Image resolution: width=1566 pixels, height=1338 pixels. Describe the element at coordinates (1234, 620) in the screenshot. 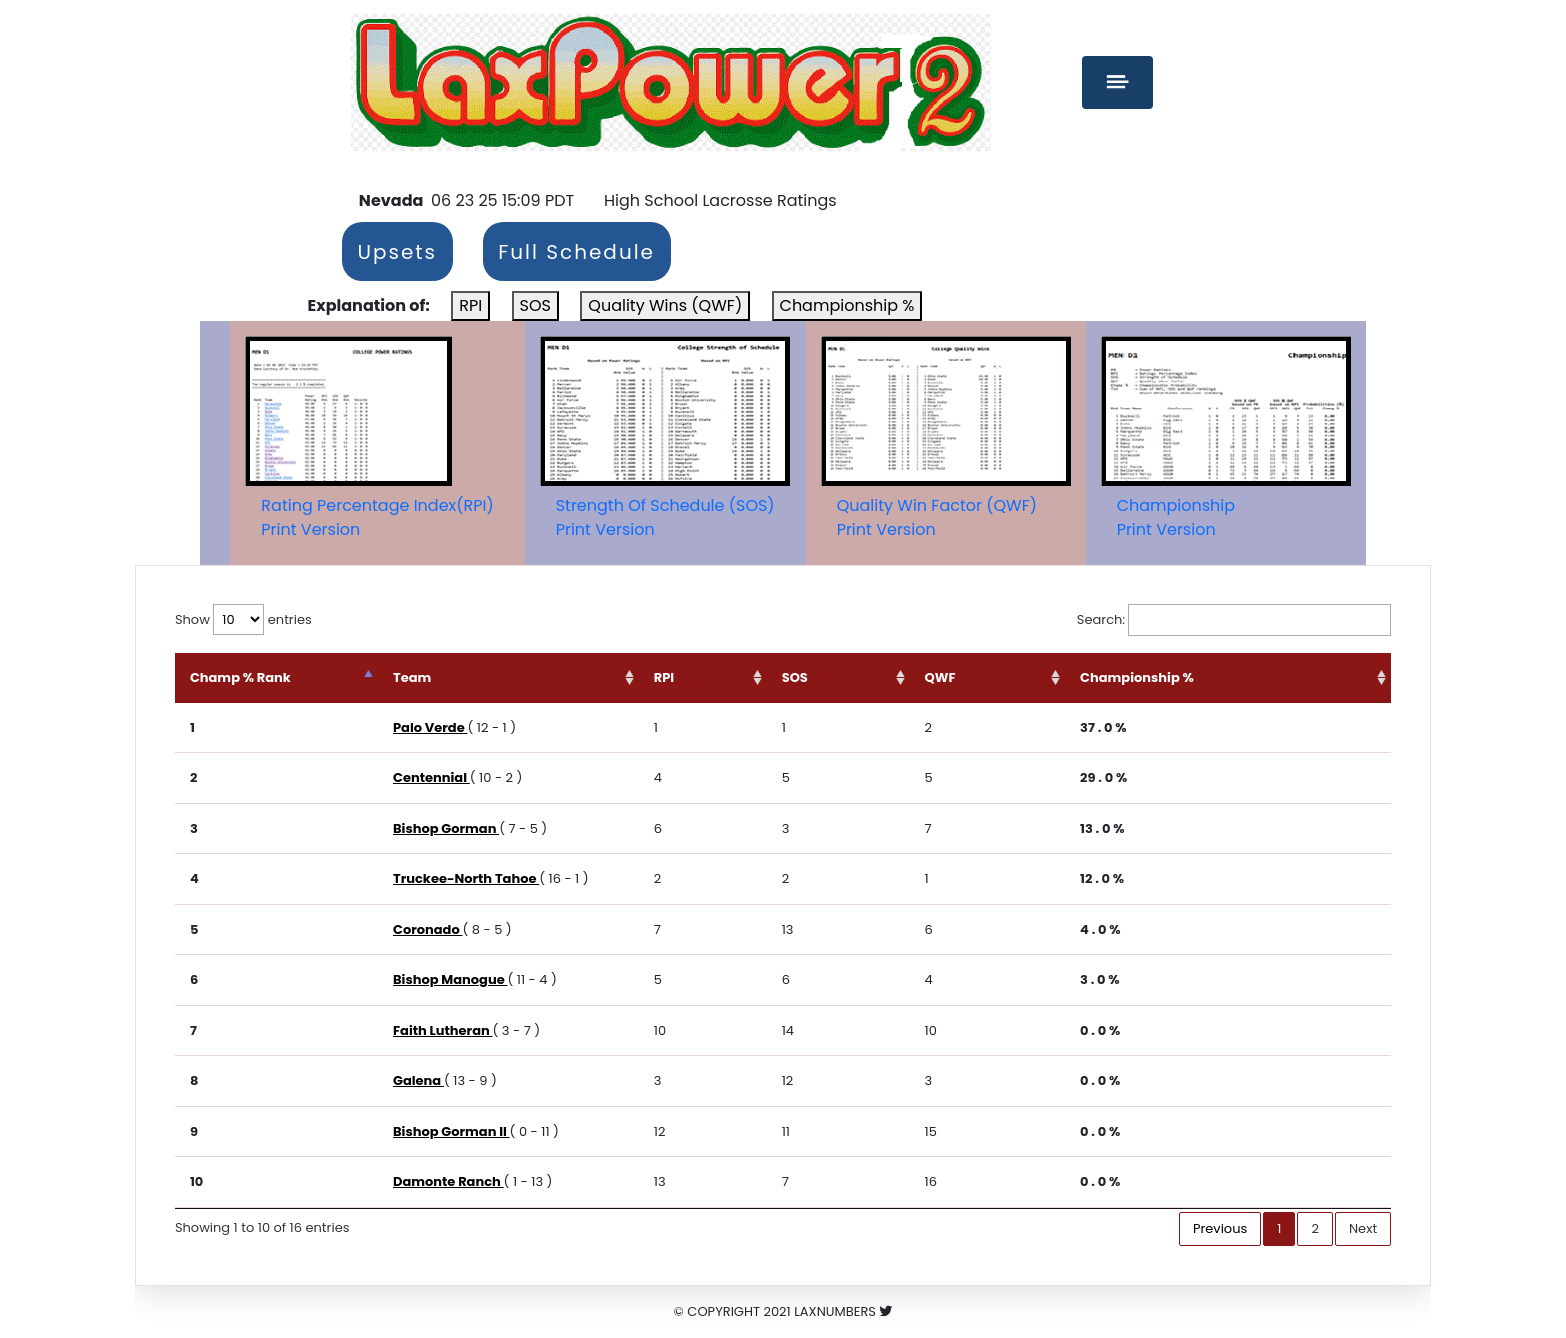

I see `Search:` at that location.